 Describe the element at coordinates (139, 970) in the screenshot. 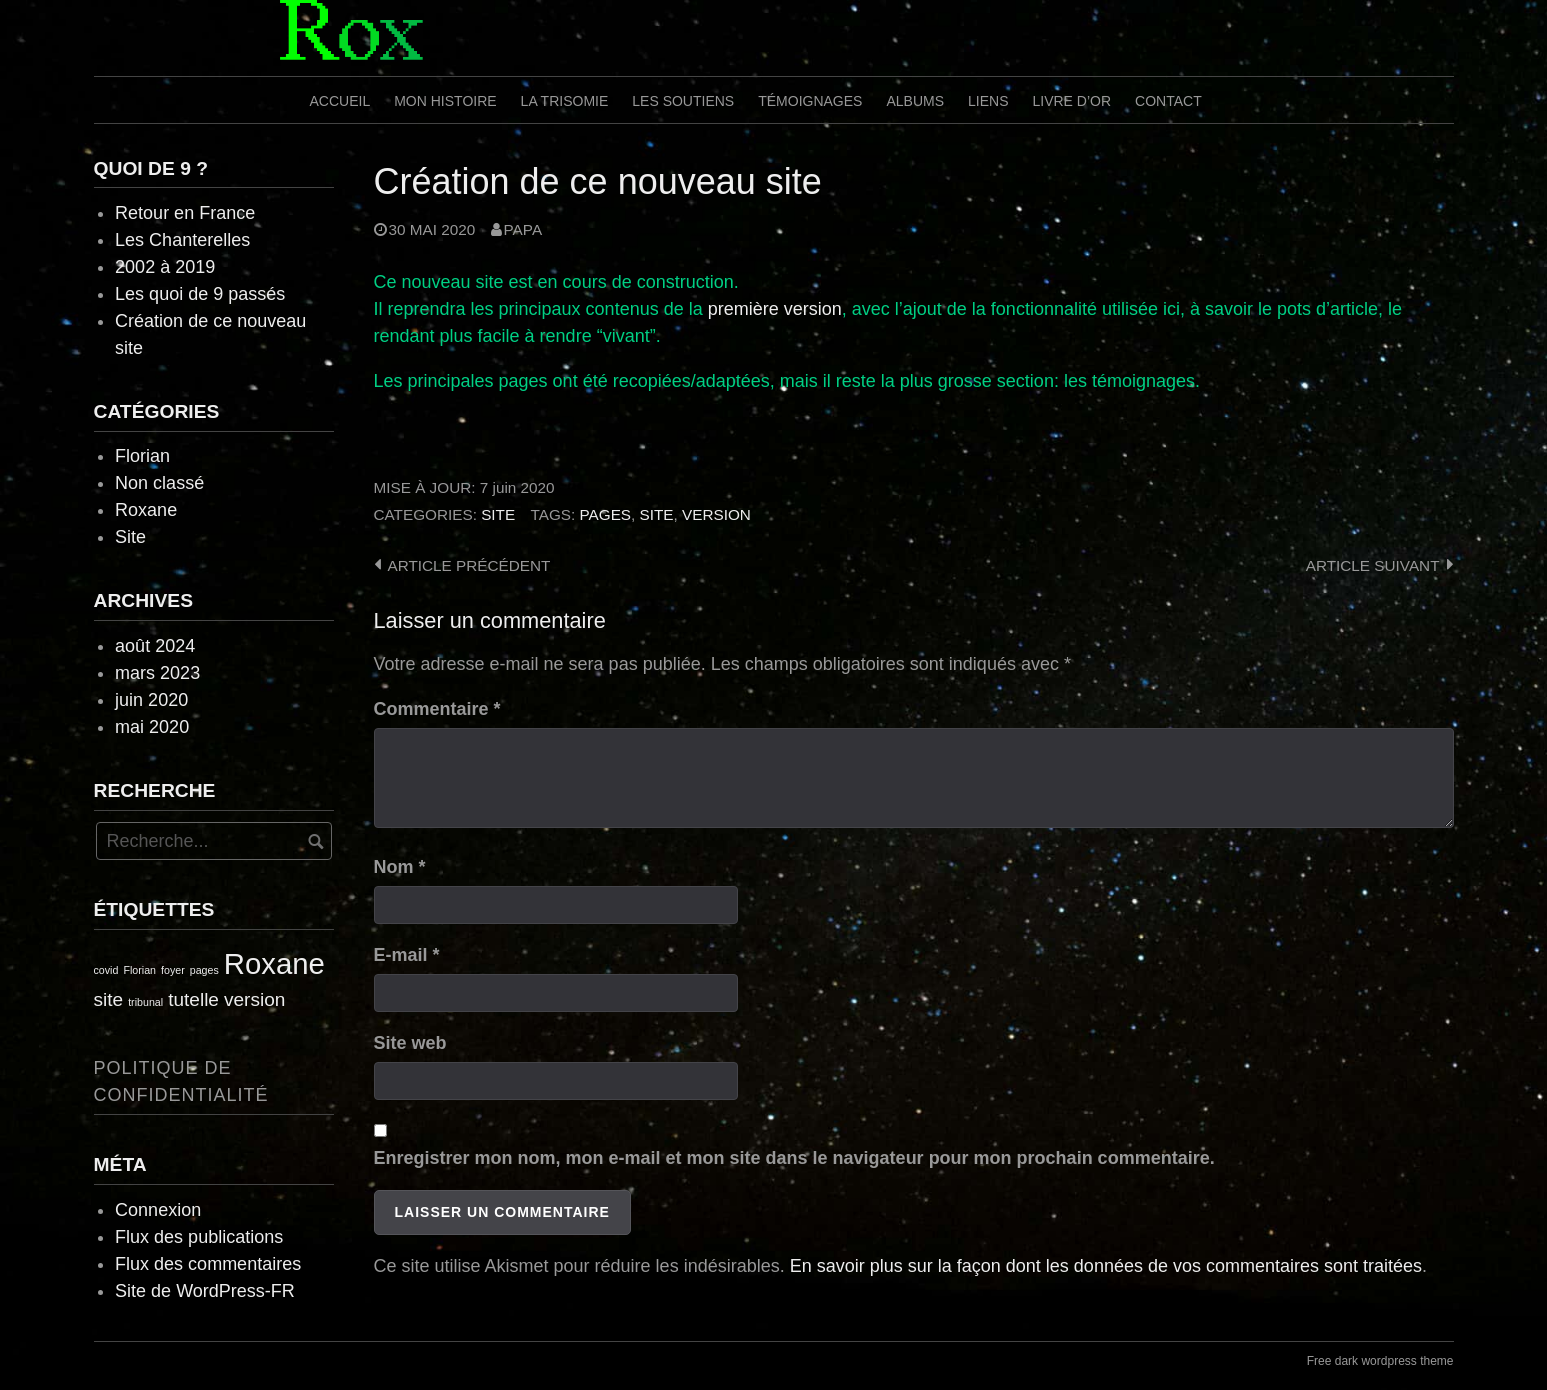

I see `Florian [Florian (1 élément)]` at that location.